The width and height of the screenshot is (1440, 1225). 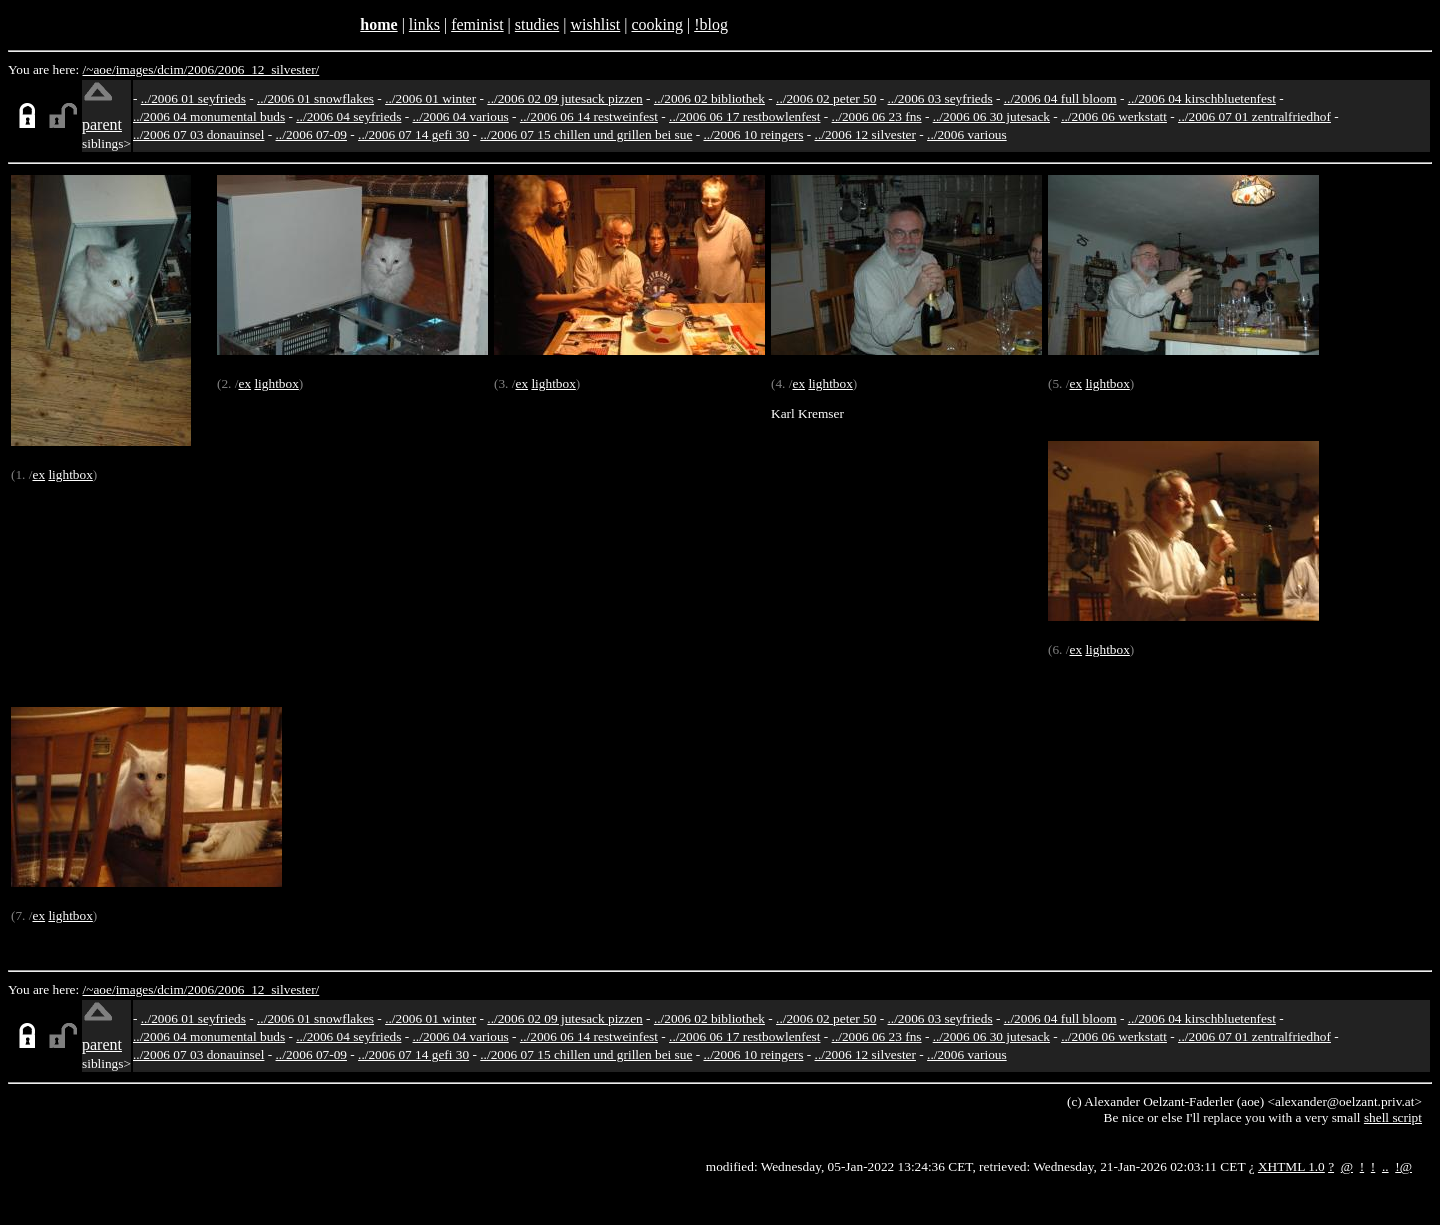 I want to click on ../2006 06 23 fns, so click(x=877, y=116).